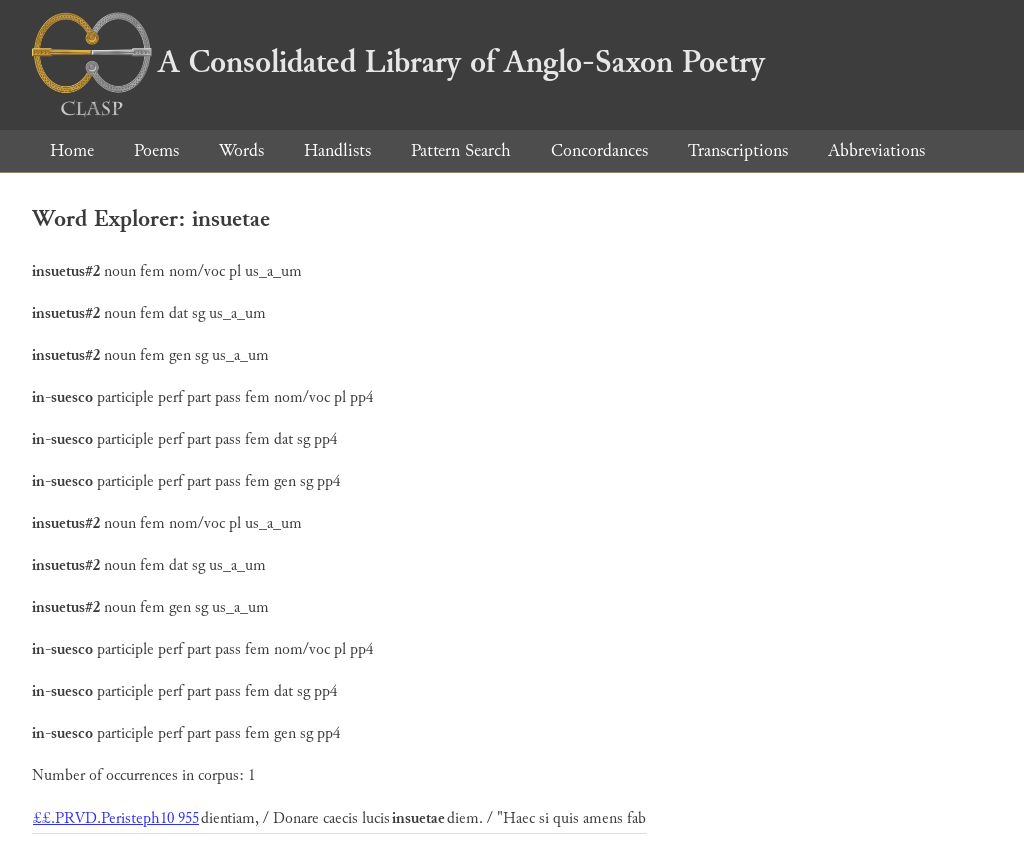  What do you see at coordinates (156, 150) in the screenshot?
I see `Poems` at bounding box center [156, 150].